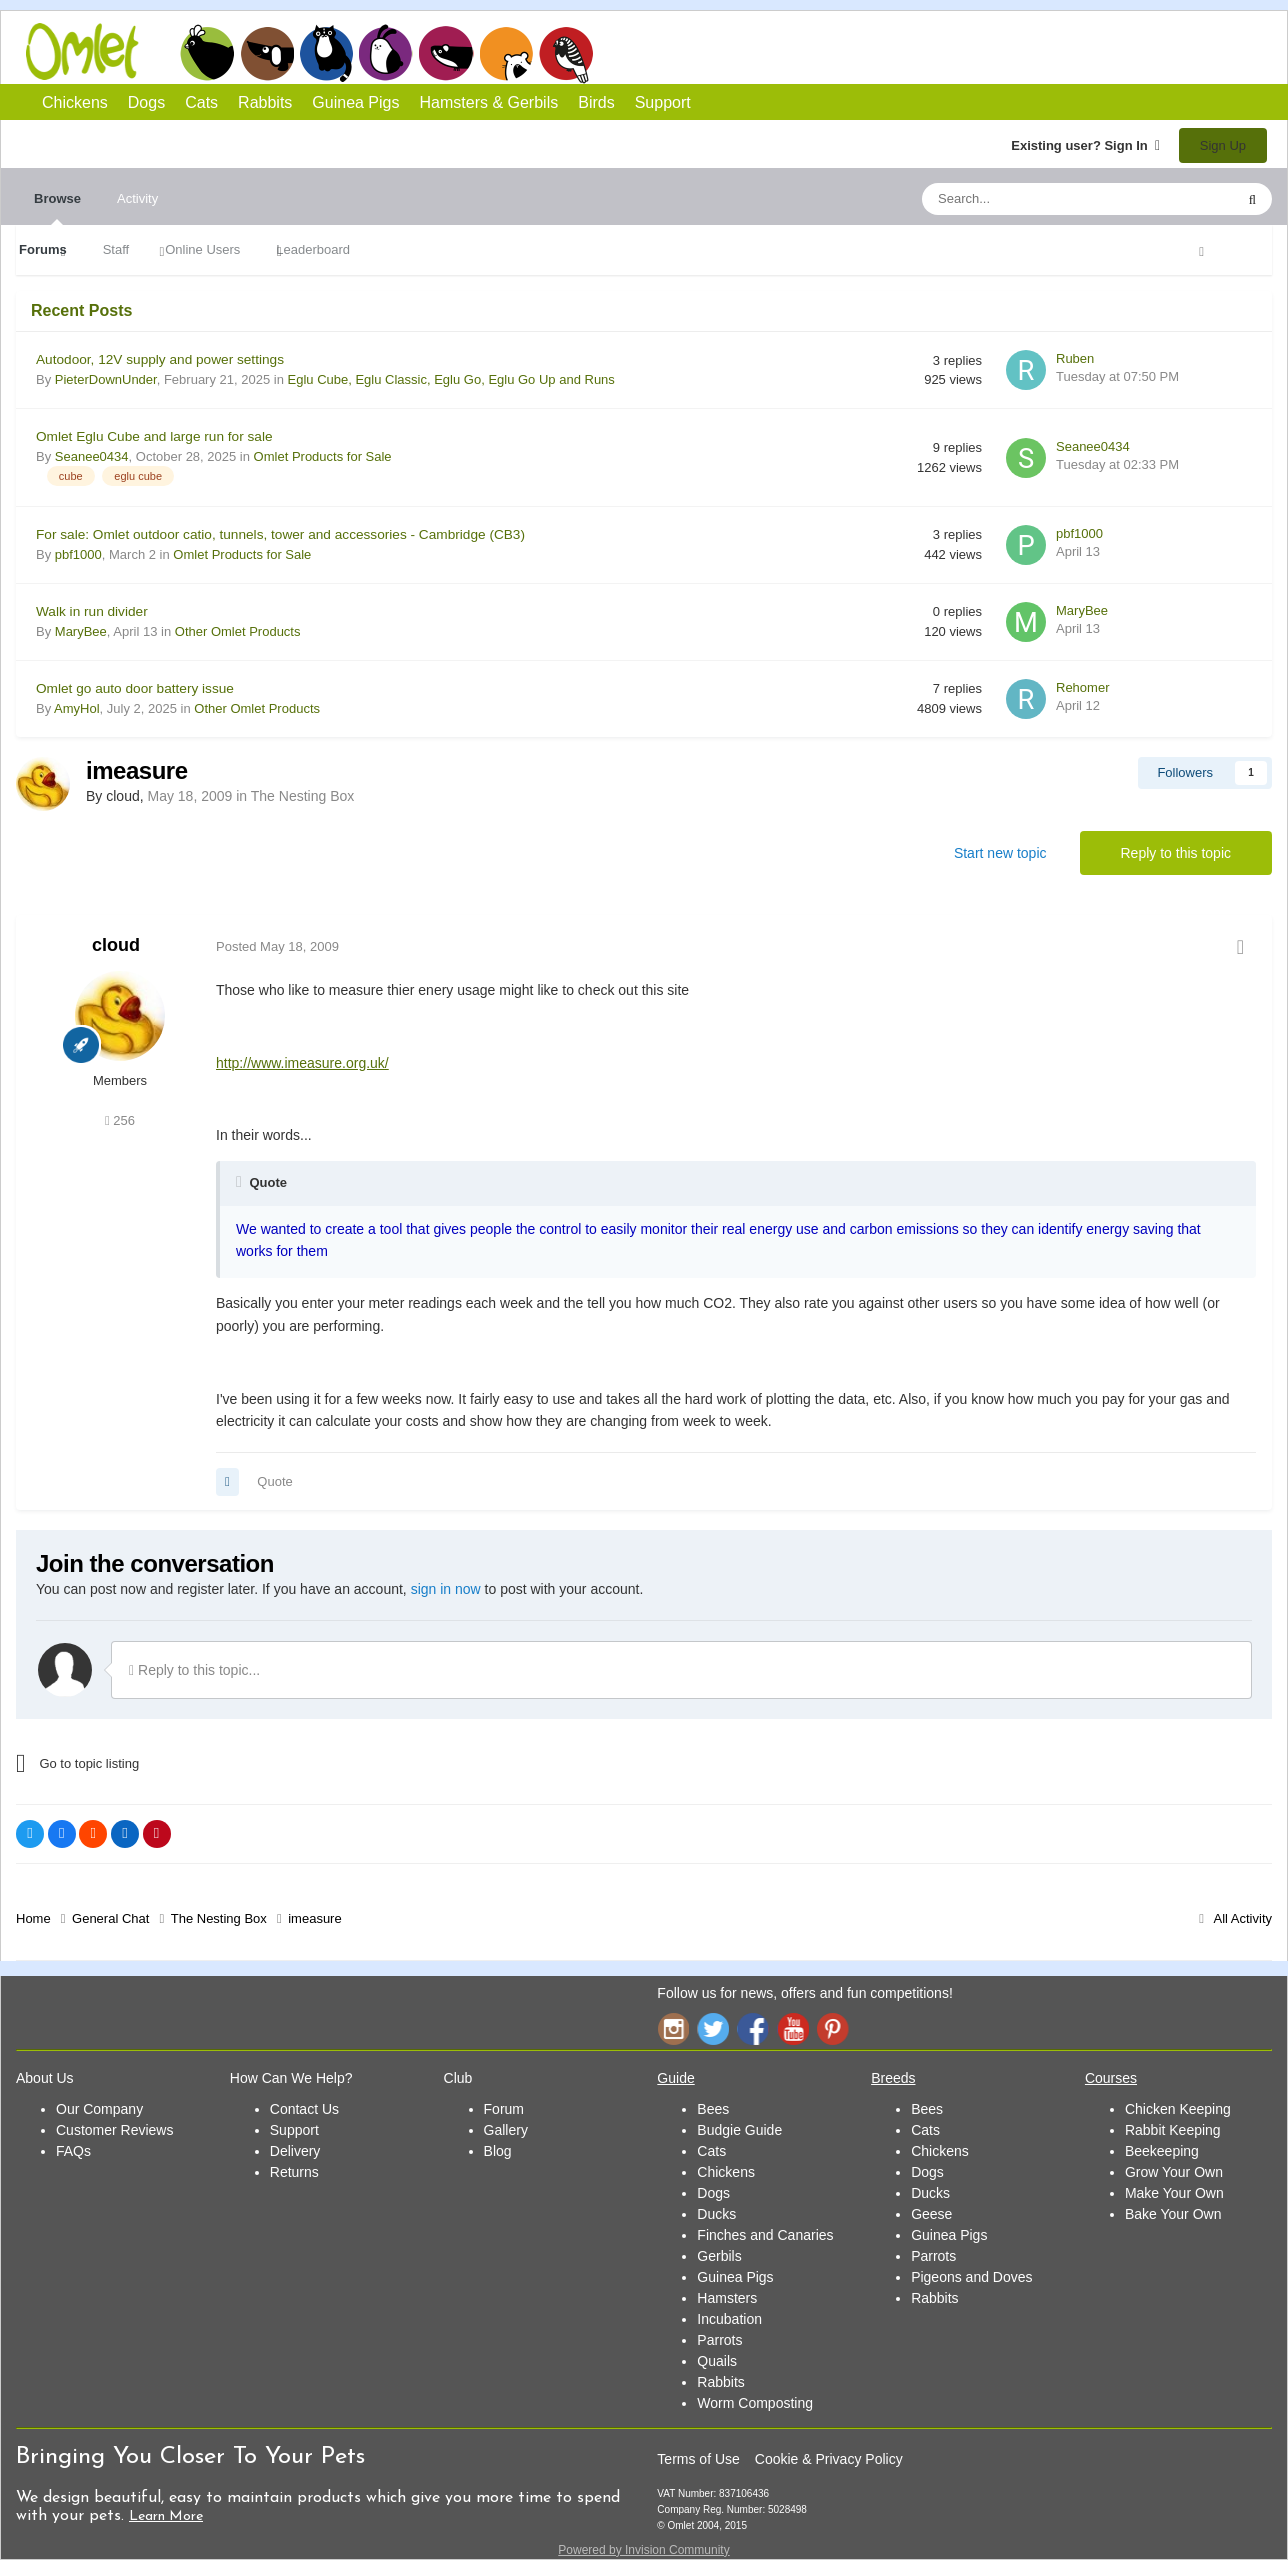 The height and width of the screenshot is (2560, 1288). I want to click on Hamsters & Gerbils, so click(489, 102).